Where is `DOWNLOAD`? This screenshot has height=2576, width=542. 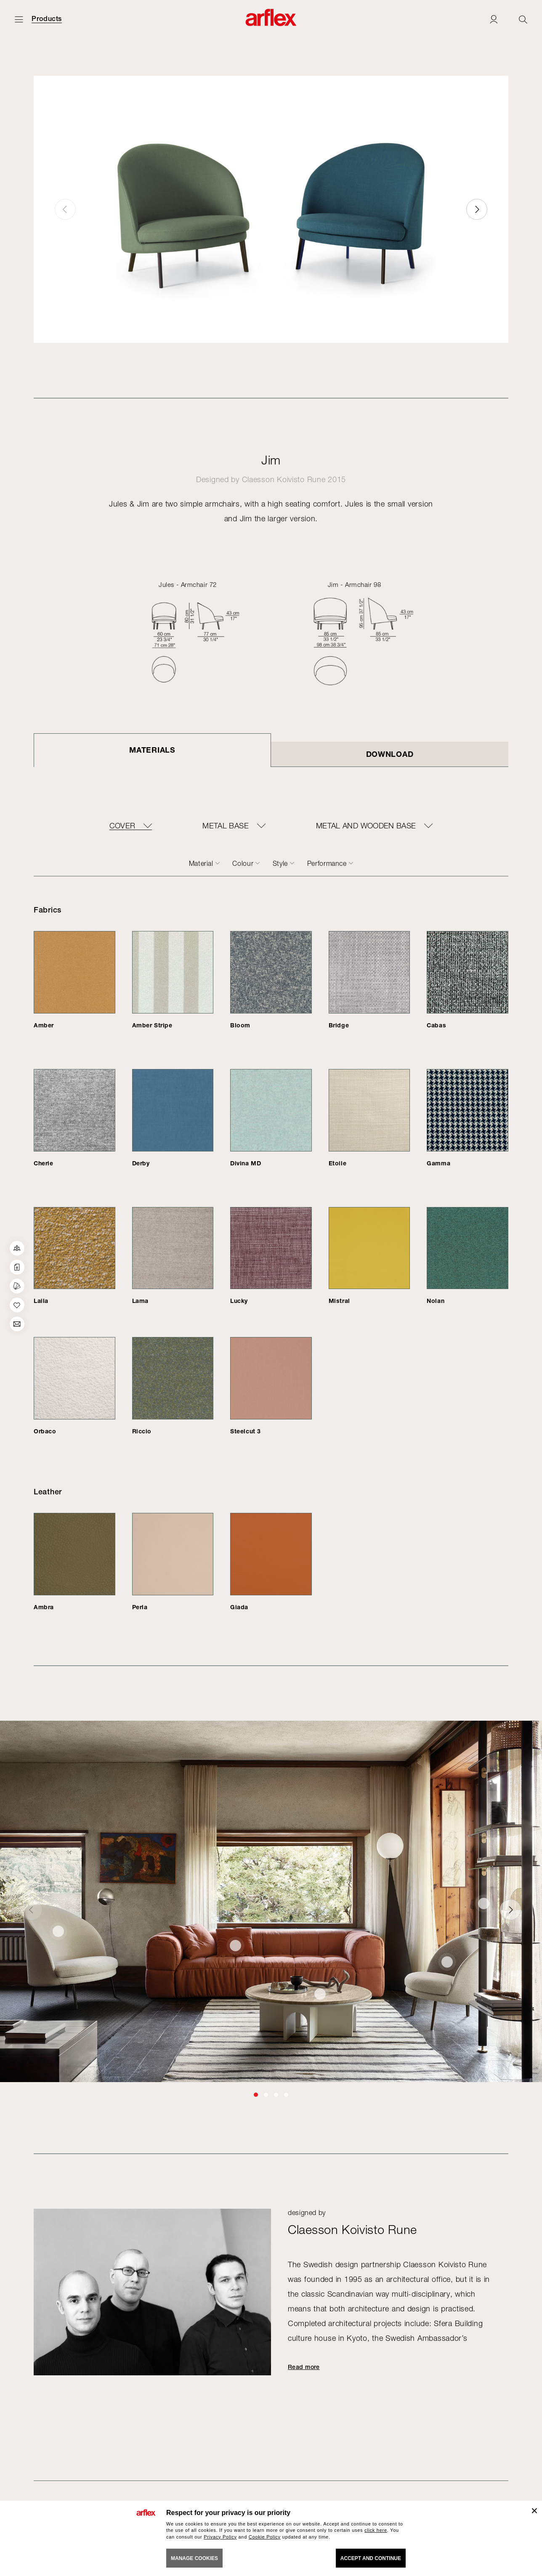 DOWNLOAD is located at coordinates (390, 754).